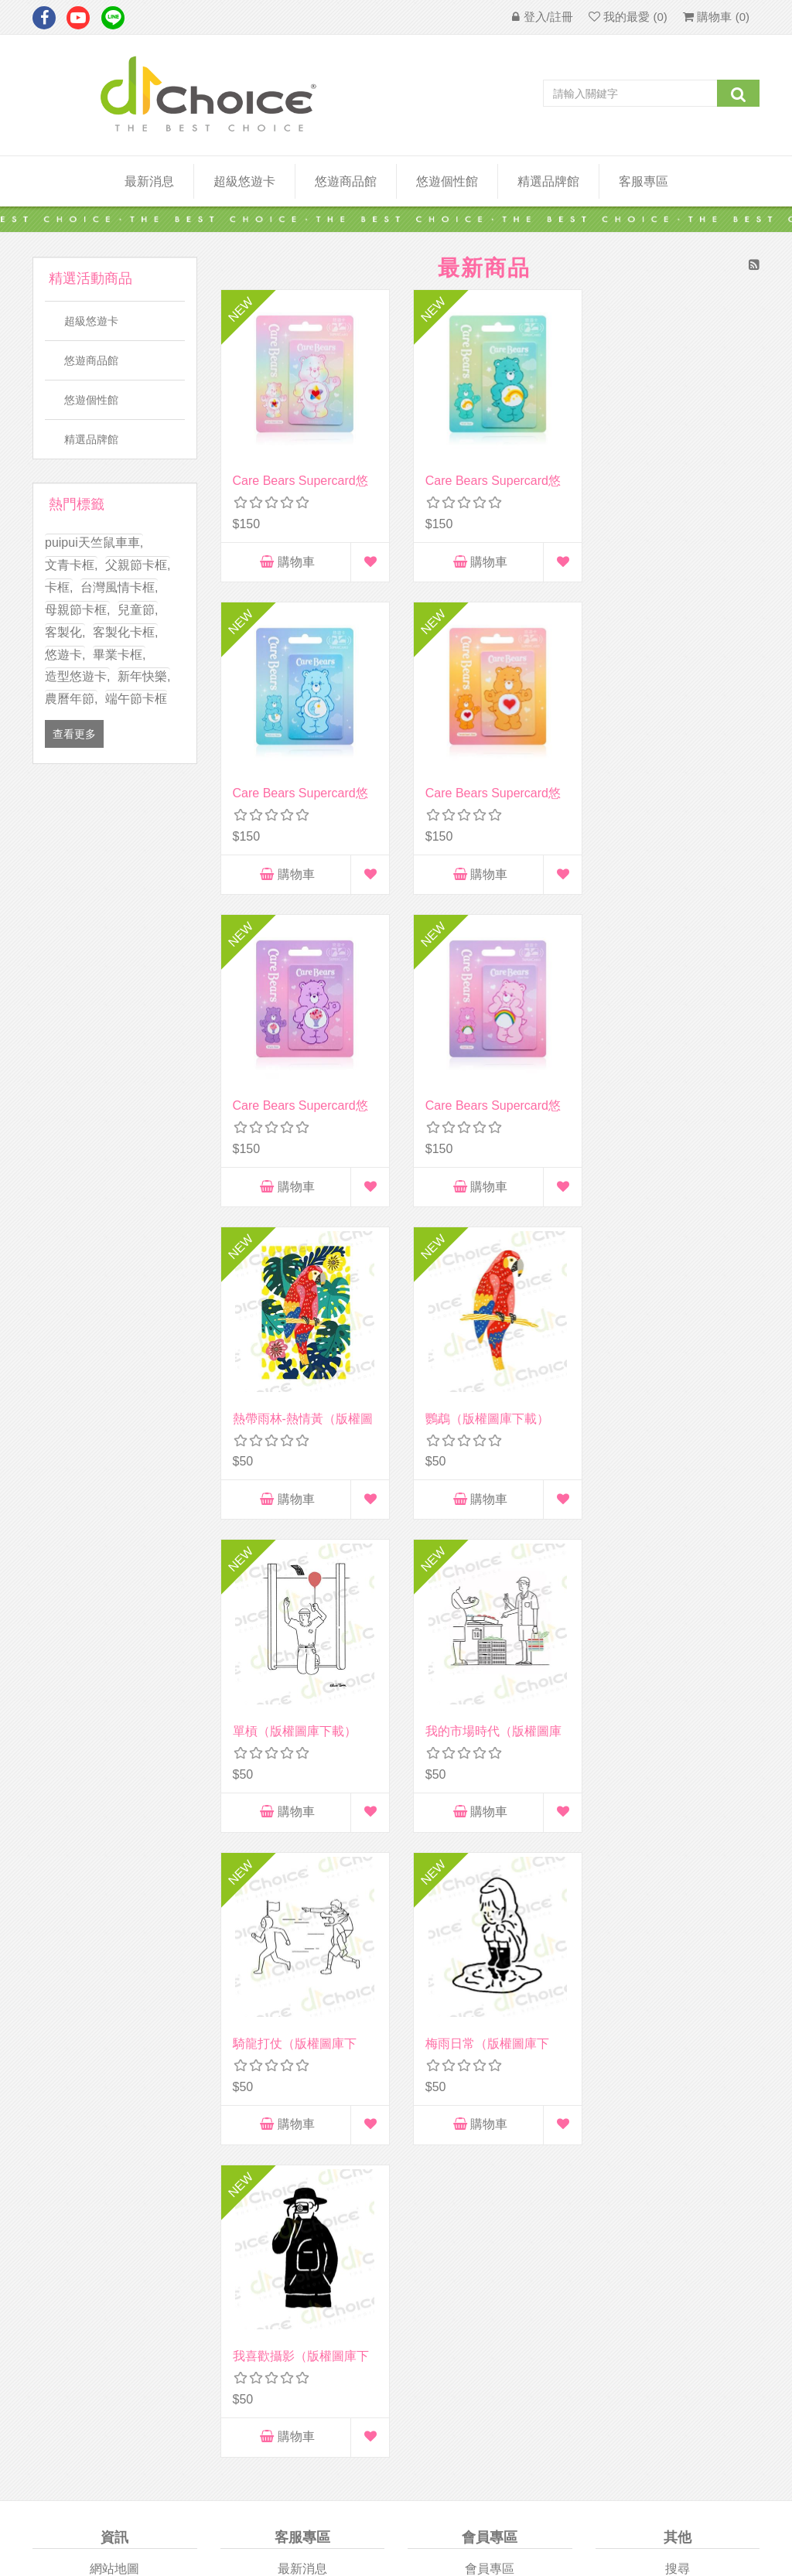 This screenshot has width=792, height=2576. Describe the element at coordinates (114, 1946) in the screenshot. I see `網站地圖` at that location.